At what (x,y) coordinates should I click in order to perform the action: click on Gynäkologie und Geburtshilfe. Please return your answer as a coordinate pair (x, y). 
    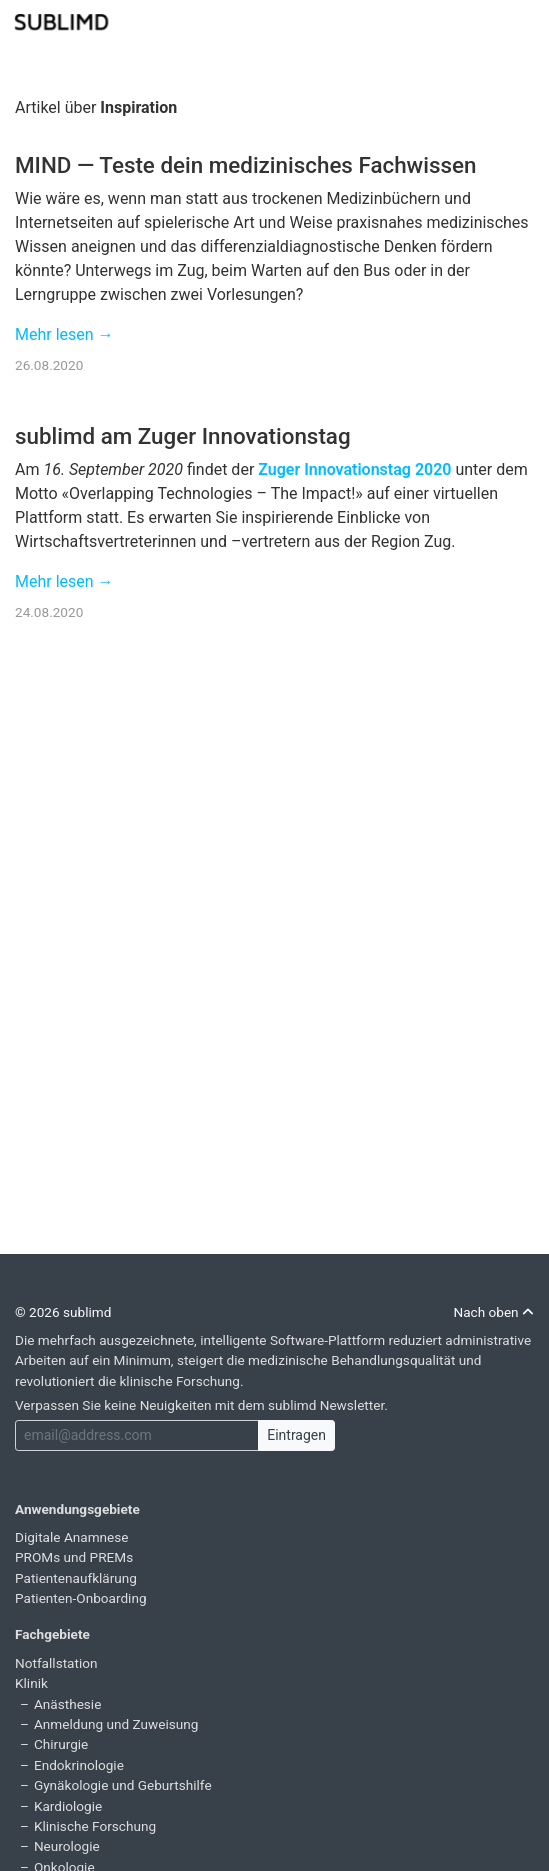
    Looking at the image, I should click on (123, 1785).